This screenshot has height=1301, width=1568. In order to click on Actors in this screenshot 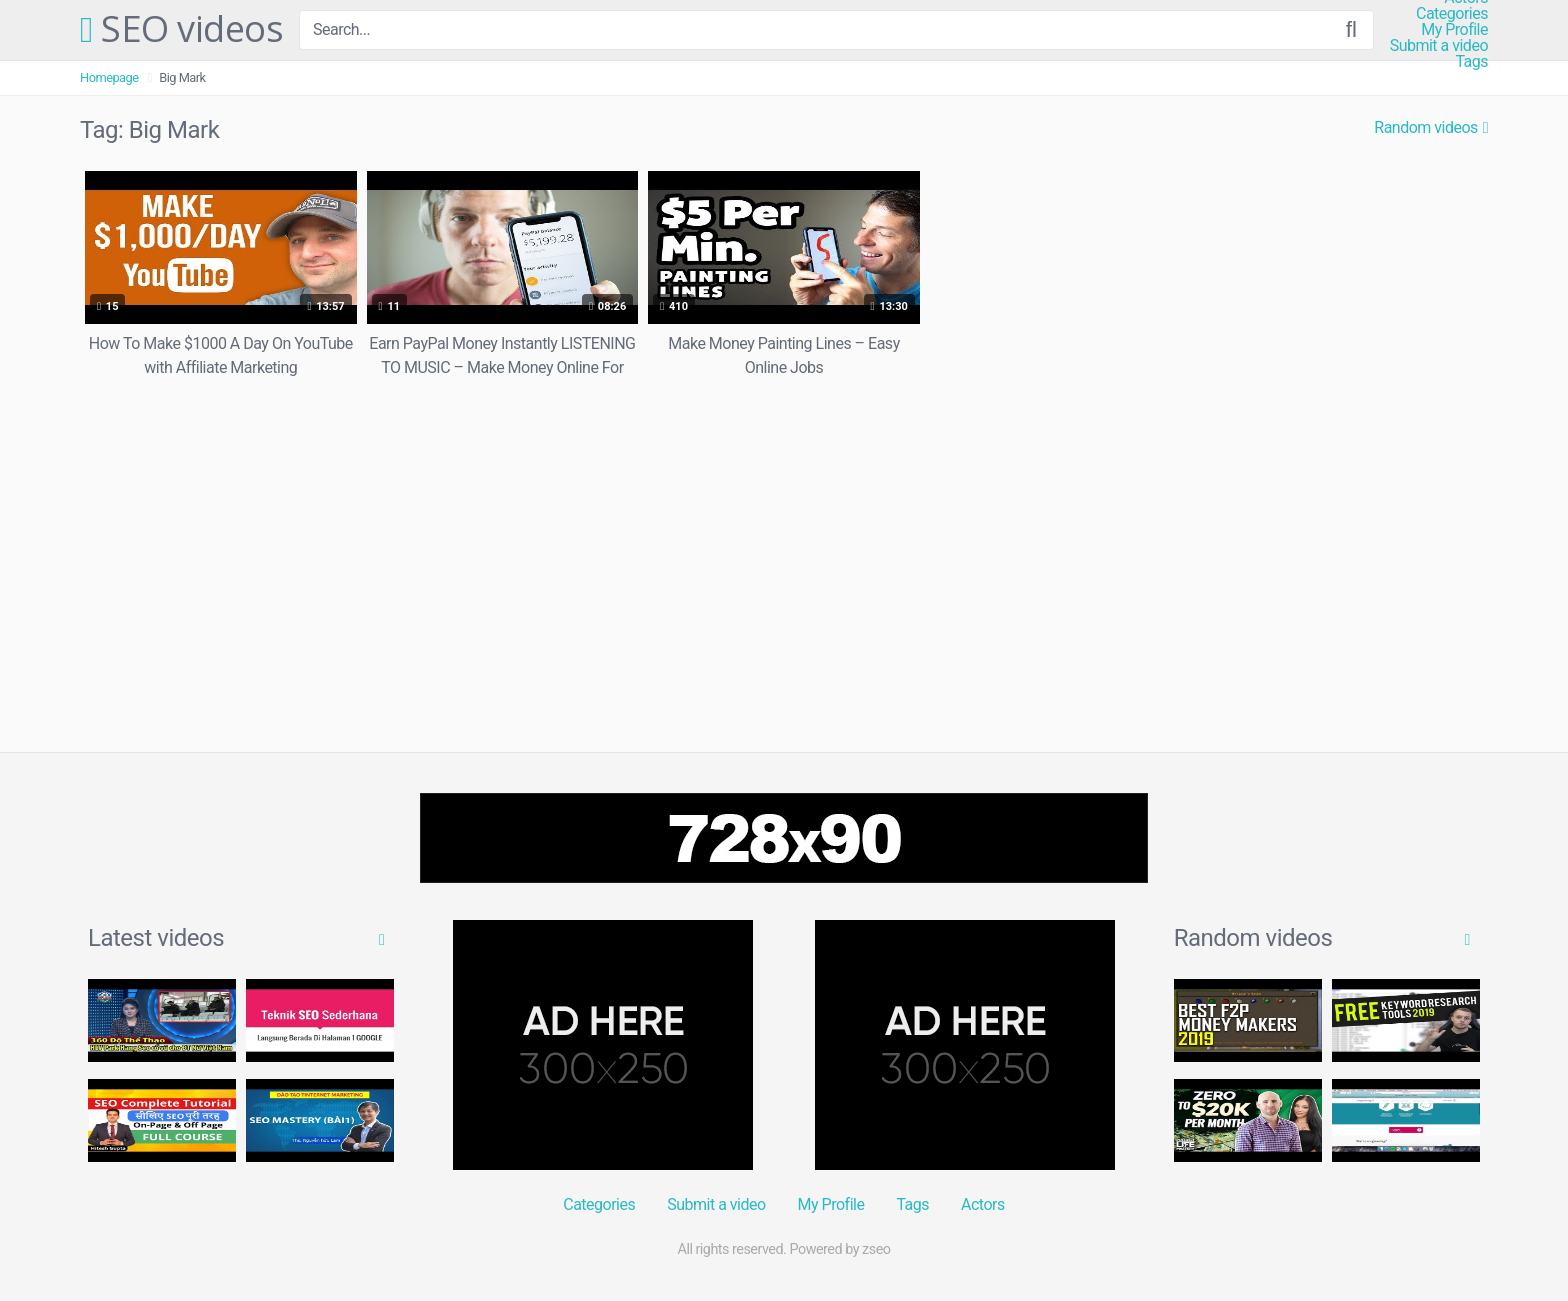, I will do `click(983, 1204)`.